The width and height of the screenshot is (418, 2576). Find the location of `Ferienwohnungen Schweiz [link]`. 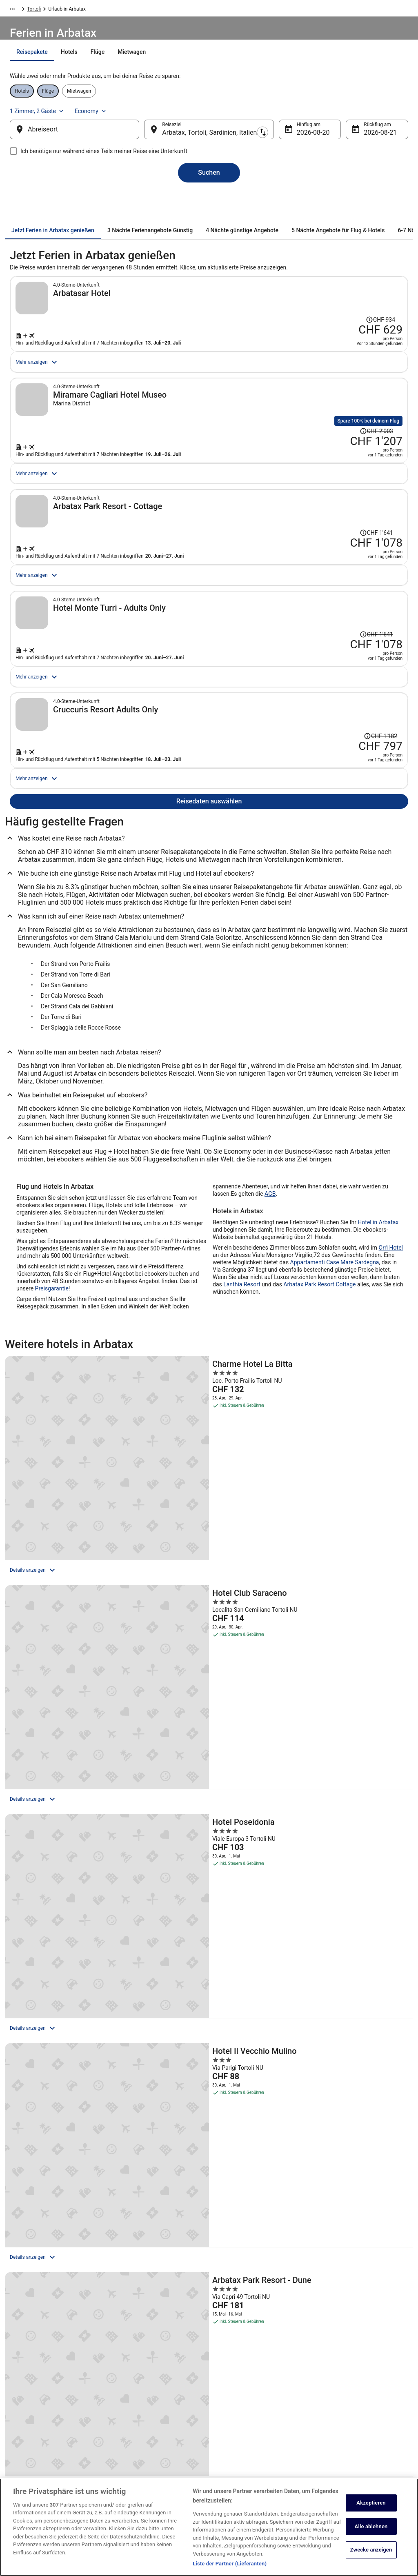

Ferienwohnungen Schweiz [link] is located at coordinates (144, 2397).